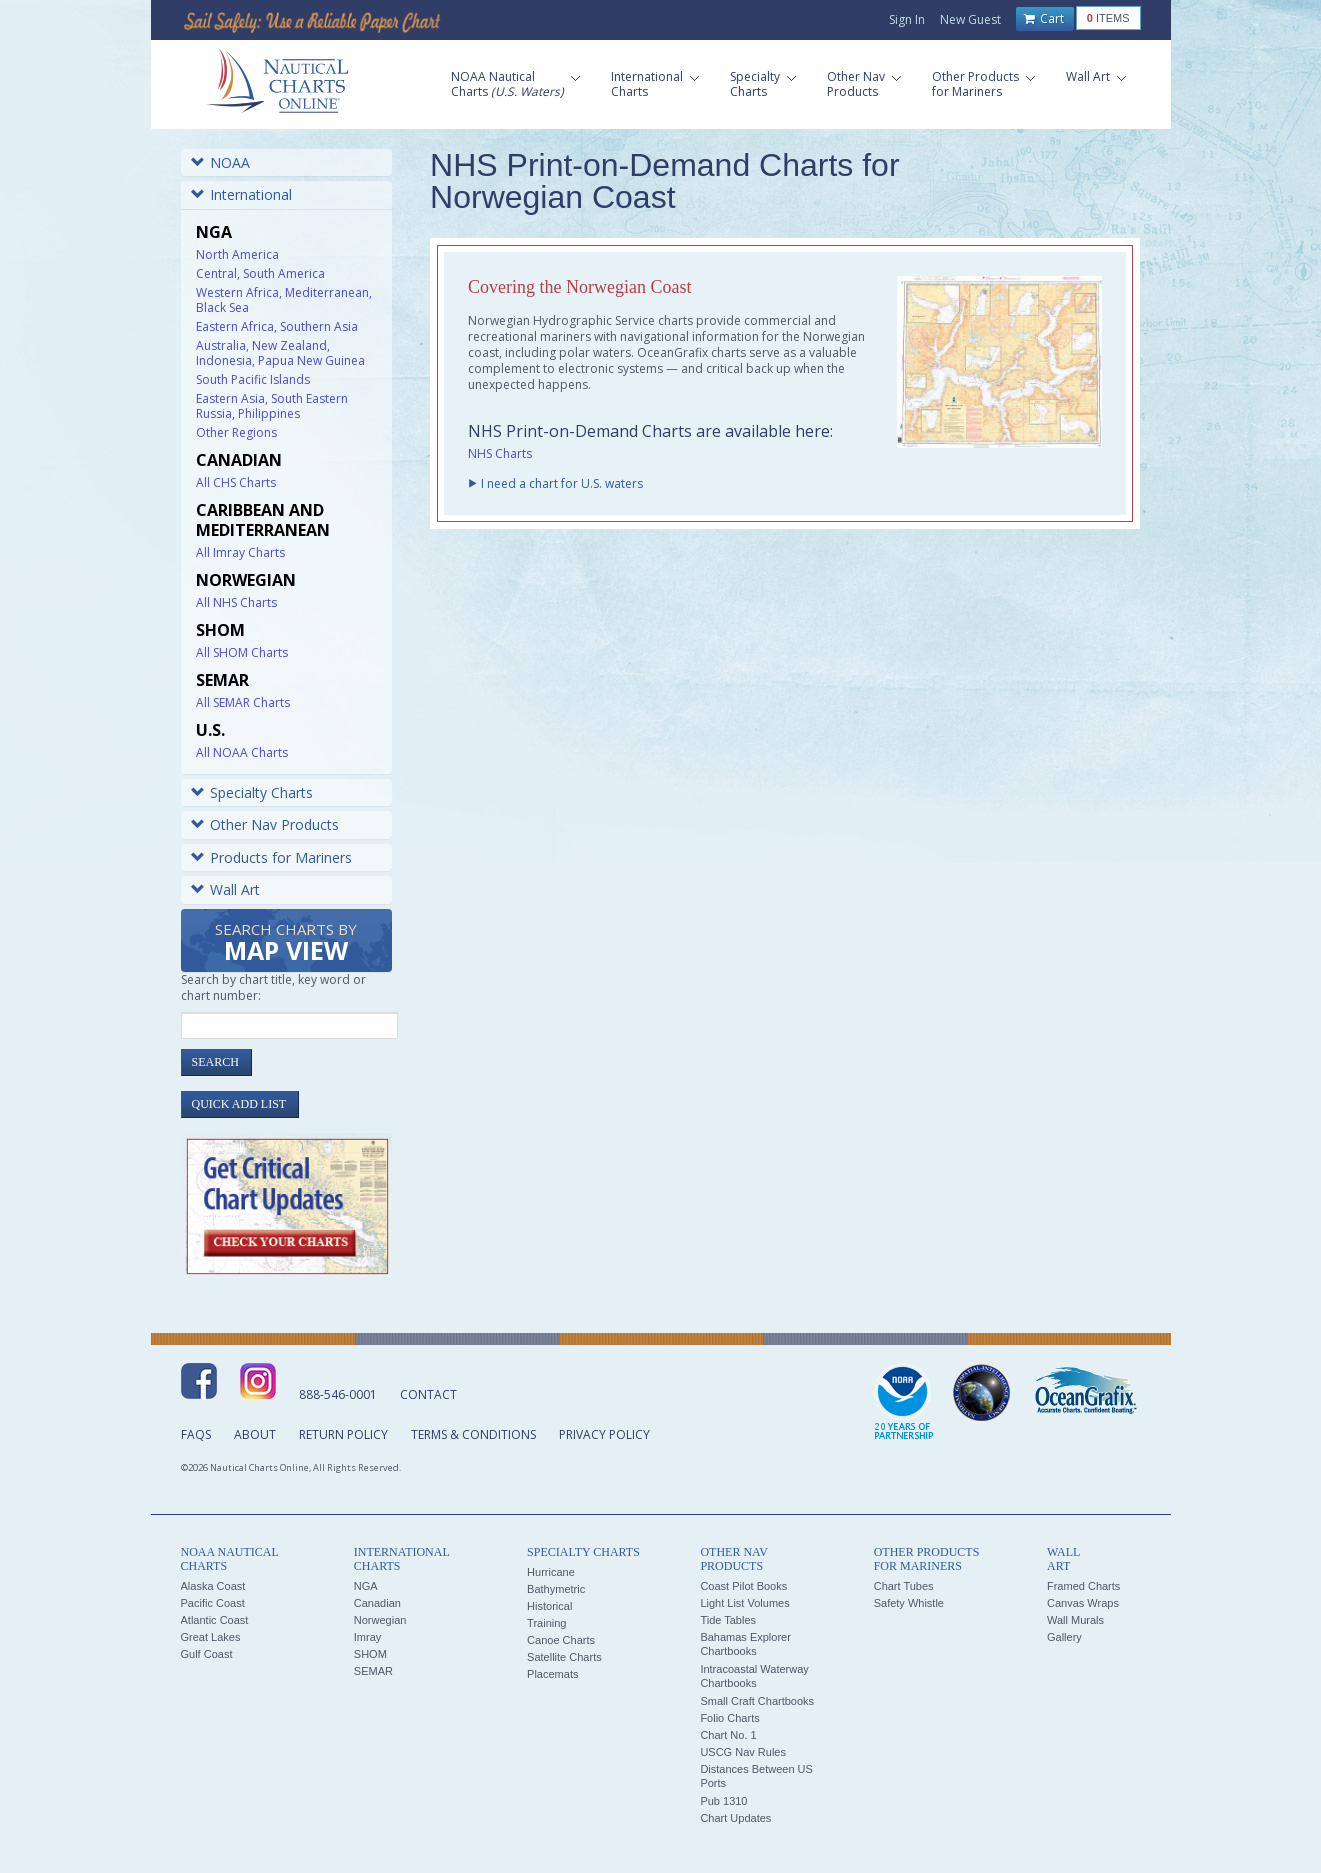 This screenshot has height=1873, width=1321. I want to click on All SHOM Charts, so click(242, 652).